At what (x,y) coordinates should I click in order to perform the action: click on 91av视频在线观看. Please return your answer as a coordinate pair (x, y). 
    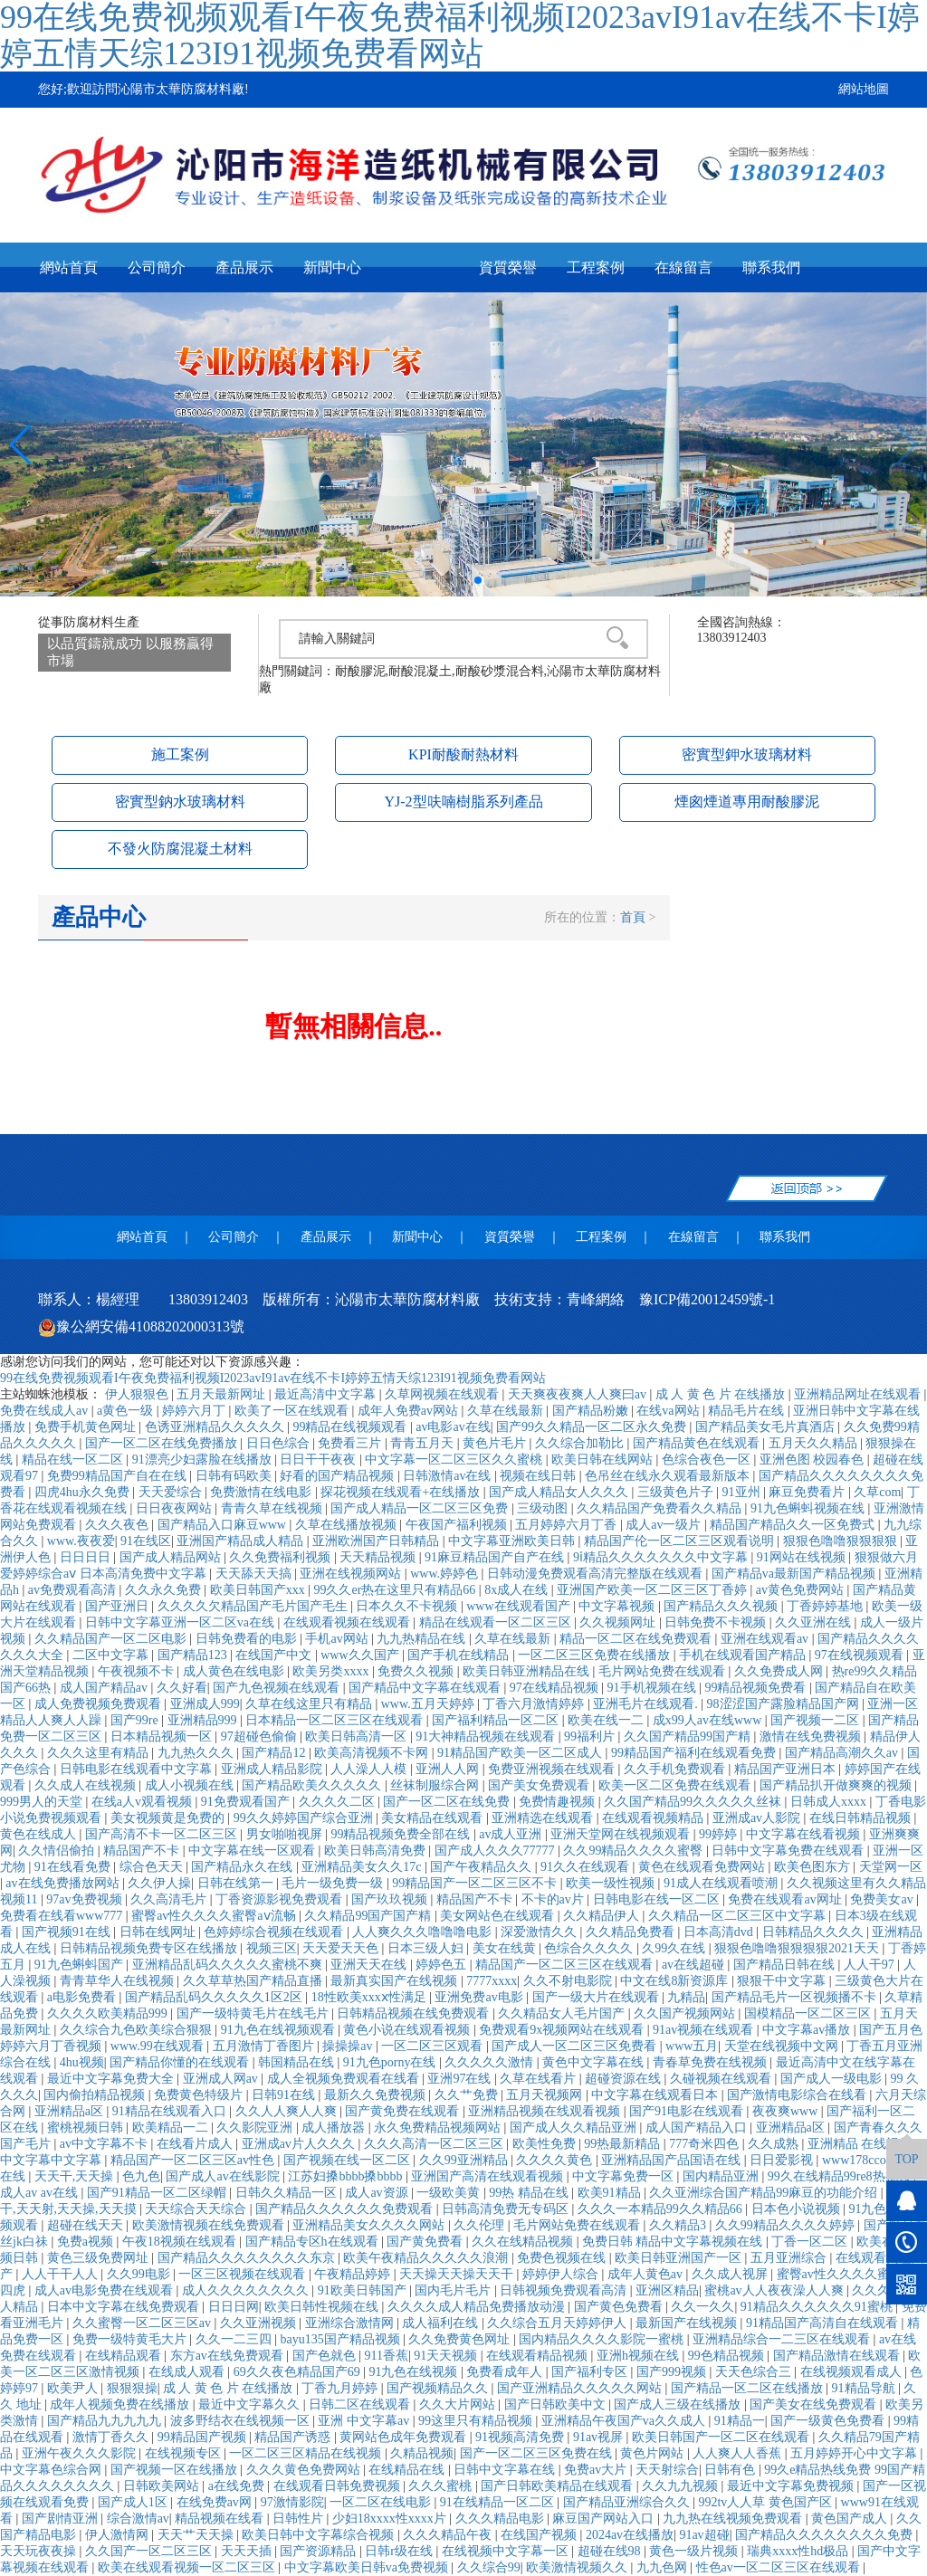
    Looking at the image, I should click on (705, 2030).